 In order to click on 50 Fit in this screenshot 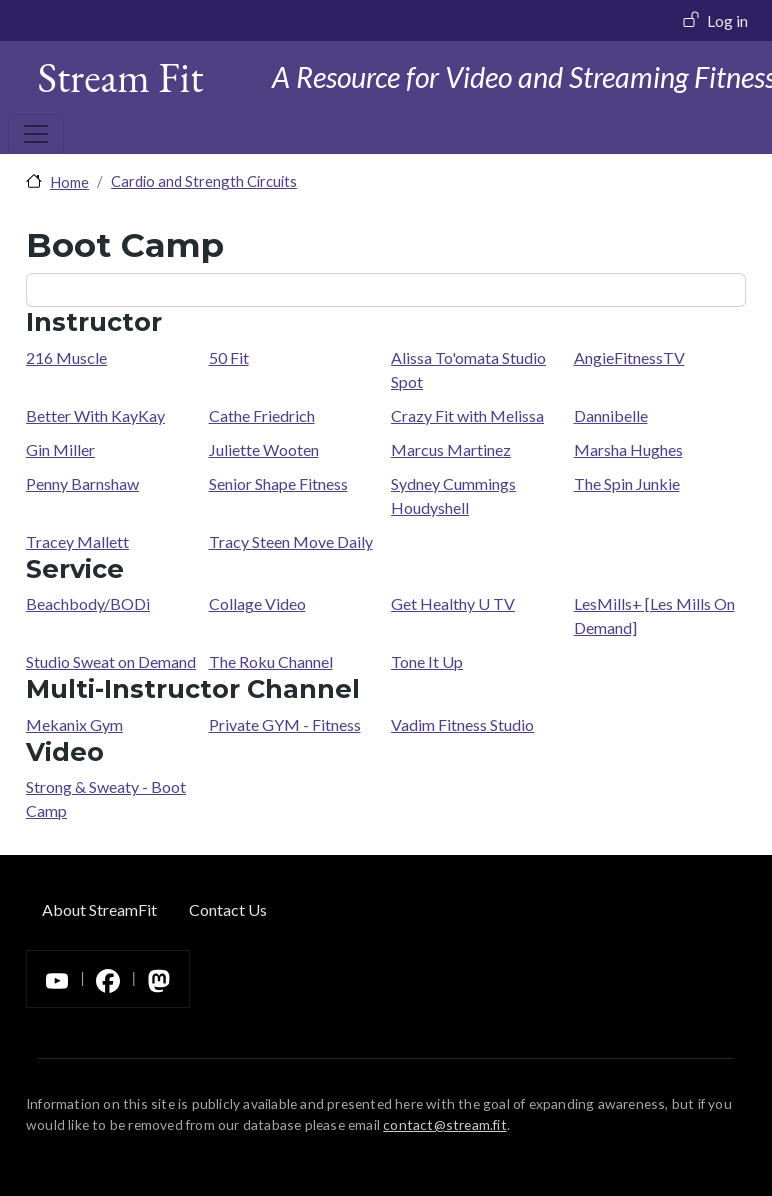, I will do `click(229, 357)`.